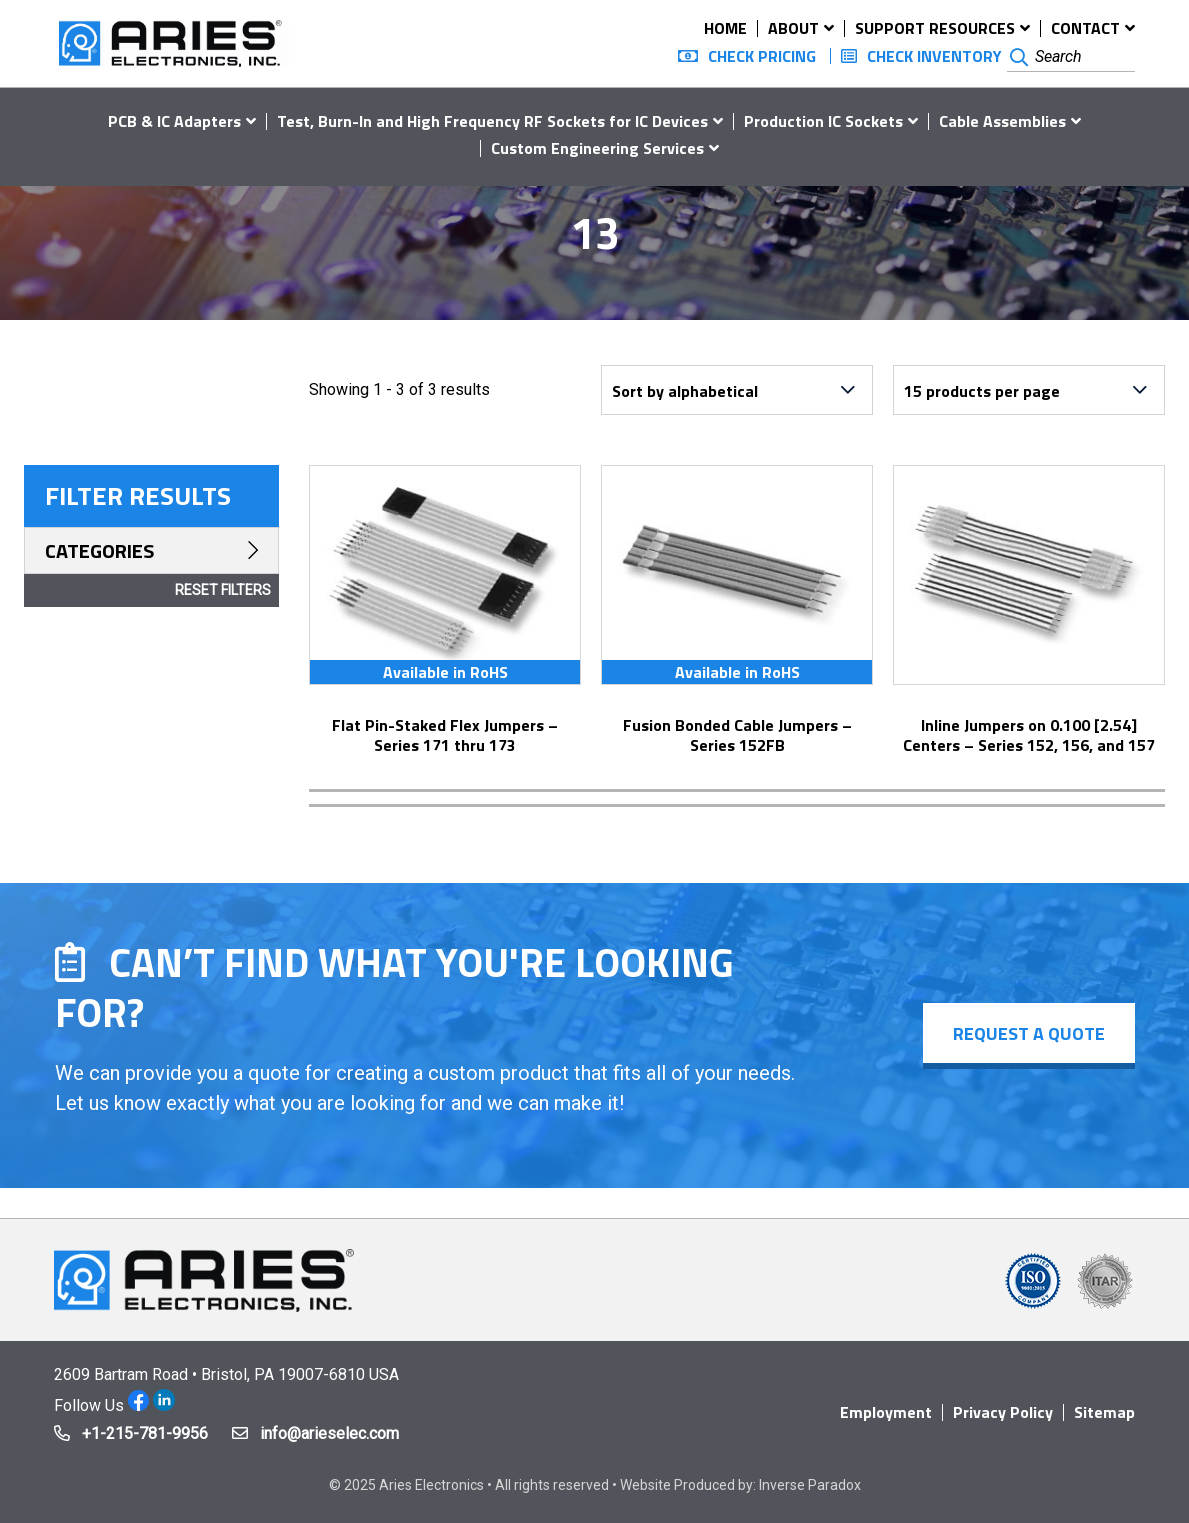 The width and height of the screenshot is (1189, 1523). Describe the element at coordinates (737, 390) in the screenshot. I see `[Shop order]` at that location.